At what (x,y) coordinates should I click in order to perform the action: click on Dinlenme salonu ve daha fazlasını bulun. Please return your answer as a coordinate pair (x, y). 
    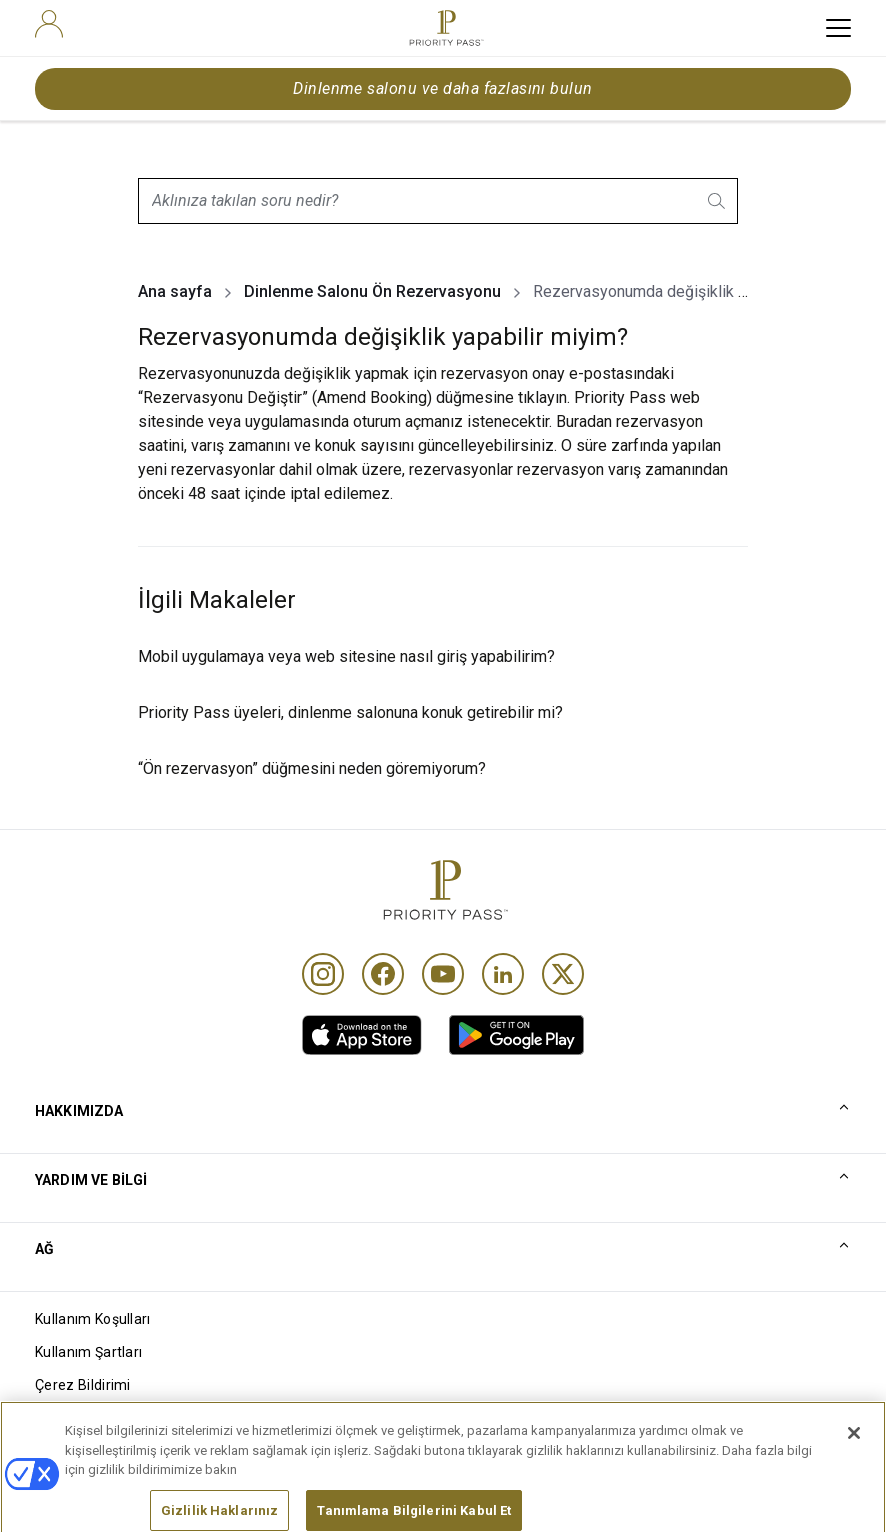
    Looking at the image, I should click on (443, 88).